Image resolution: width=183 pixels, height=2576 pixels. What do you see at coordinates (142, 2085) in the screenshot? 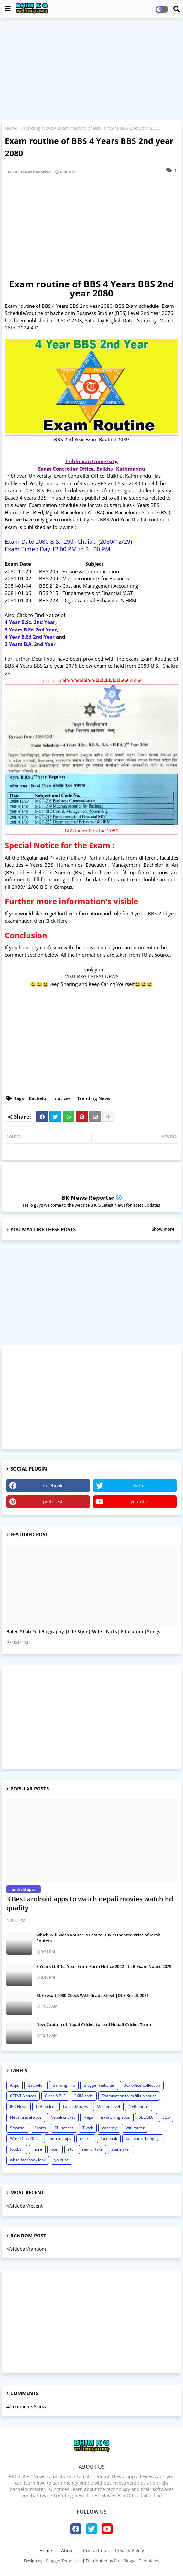
I see `Box office Collection` at bounding box center [142, 2085].